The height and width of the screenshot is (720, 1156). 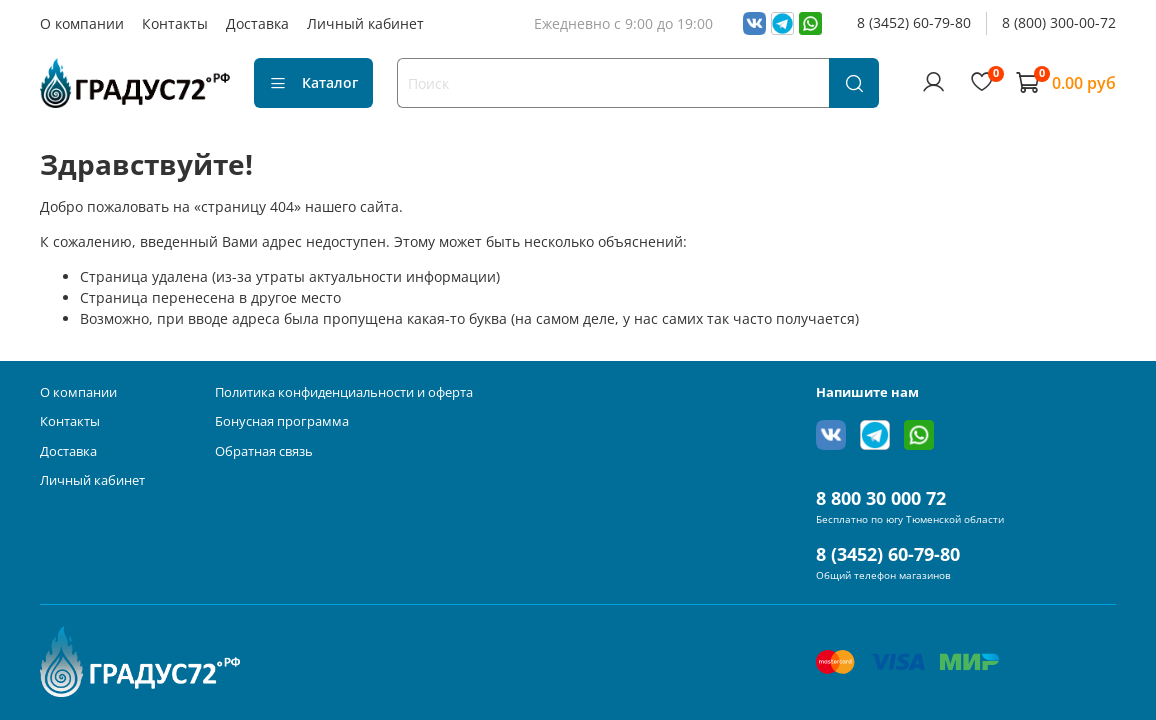 What do you see at coordinates (365, 23) in the screenshot?
I see `Личный кабинет` at bounding box center [365, 23].